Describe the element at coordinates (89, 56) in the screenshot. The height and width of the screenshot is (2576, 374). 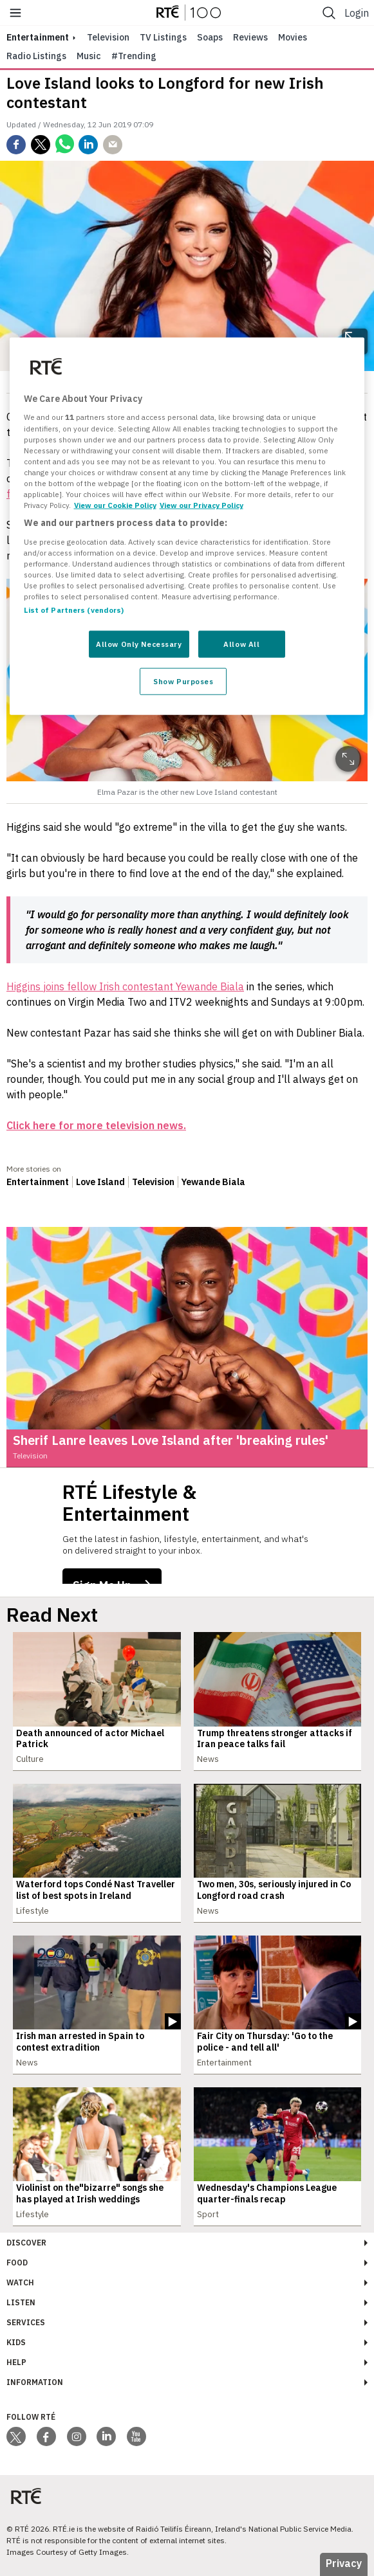
I see `Music` at that location.